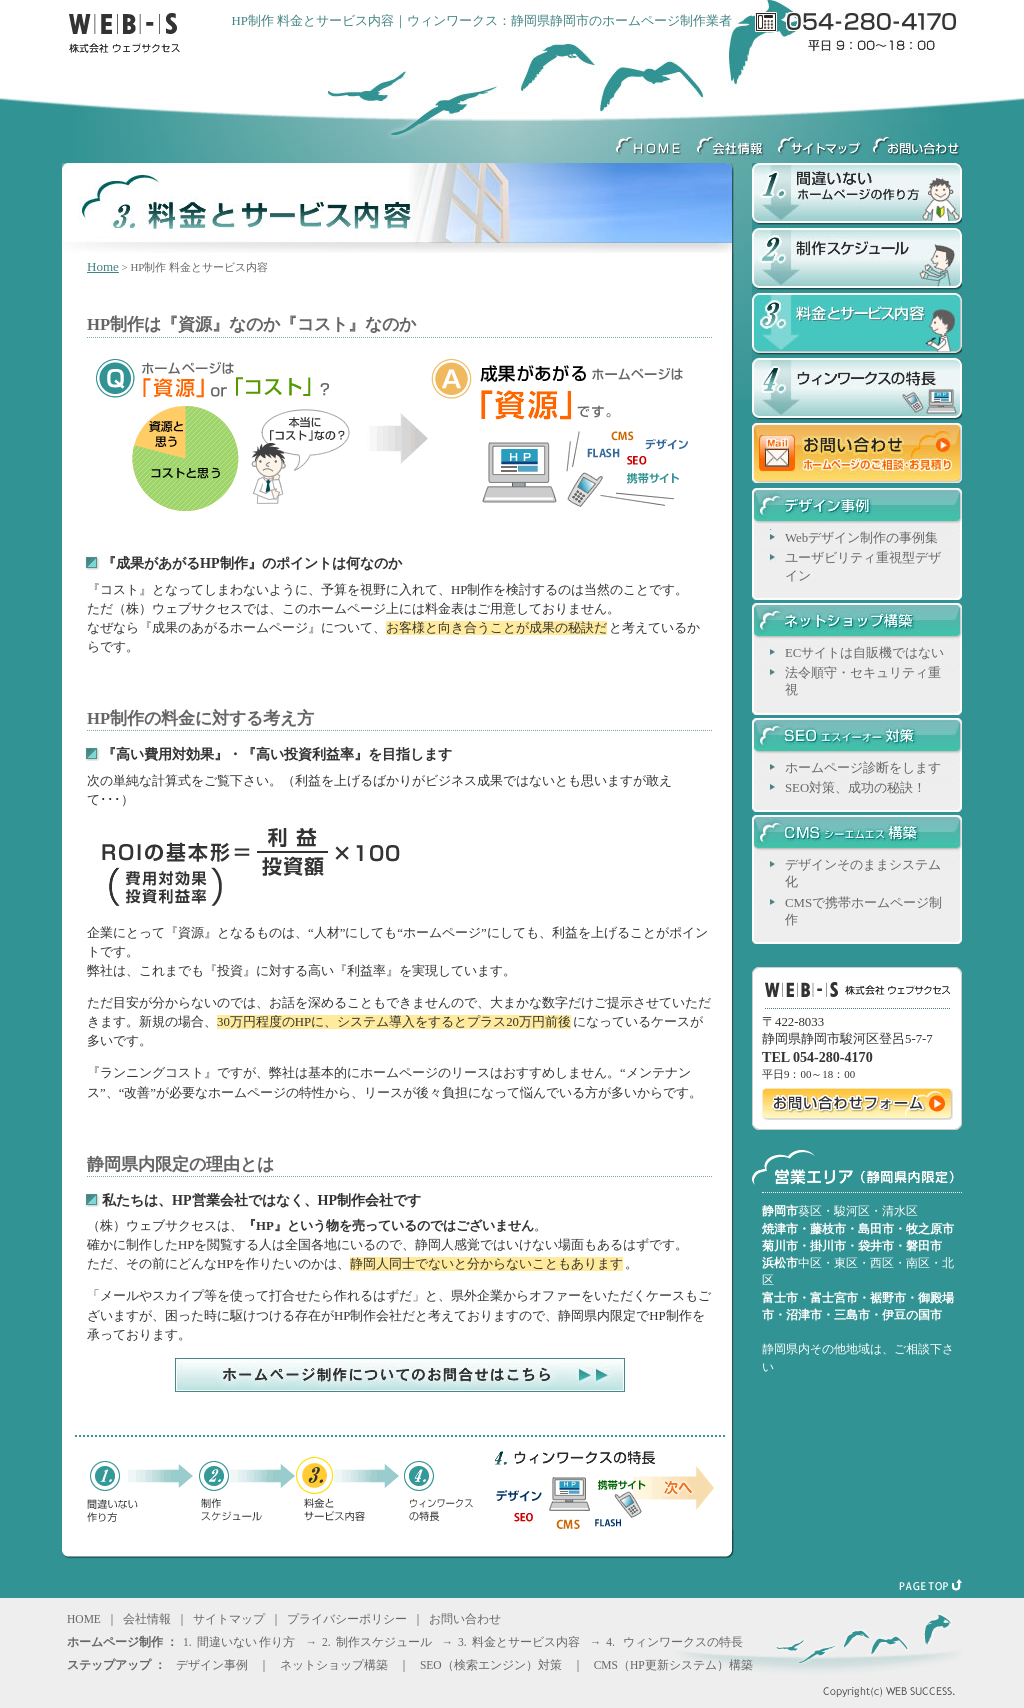 The width and height of the screenshot is (1024, 1708). Describe the element at coordinates (246, 1642) in the screenshot. I see `間違いない 作り方` at that location.